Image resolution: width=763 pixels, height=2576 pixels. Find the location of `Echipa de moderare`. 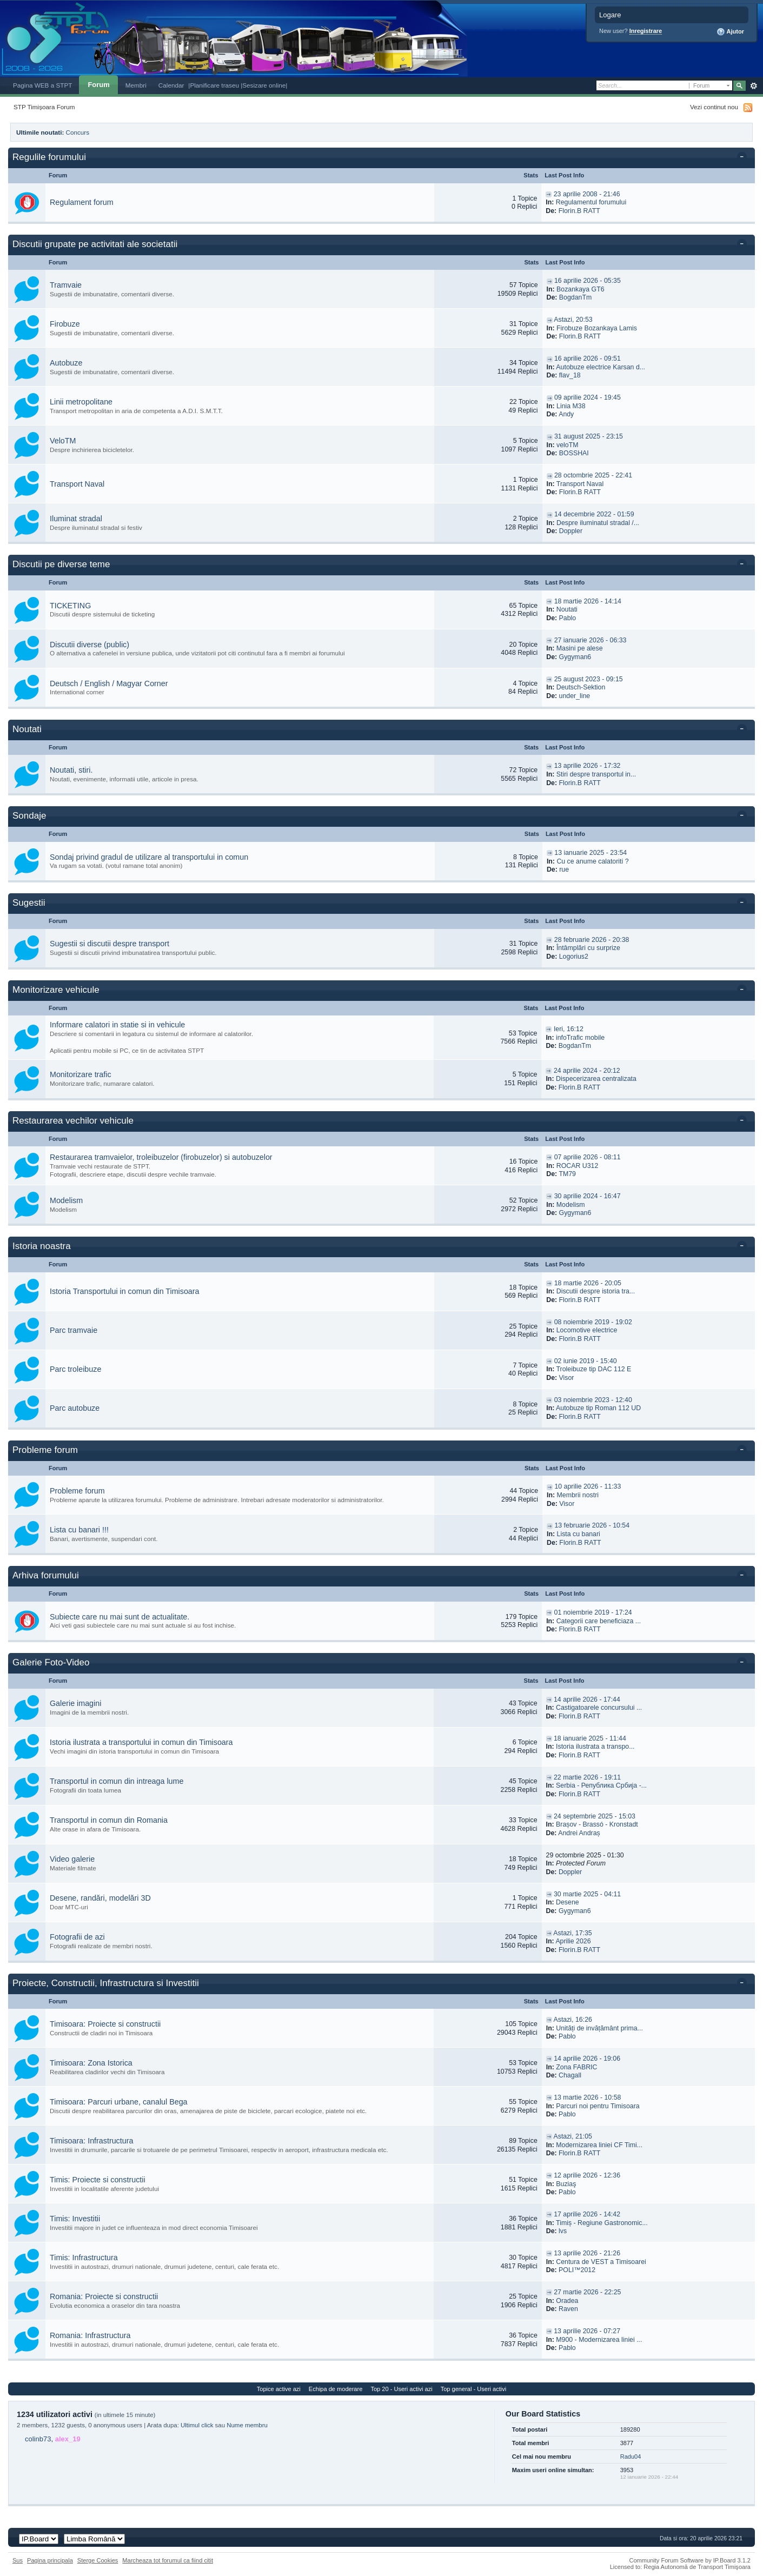

Echipa de moderare is located at coordinates (335, 2389).